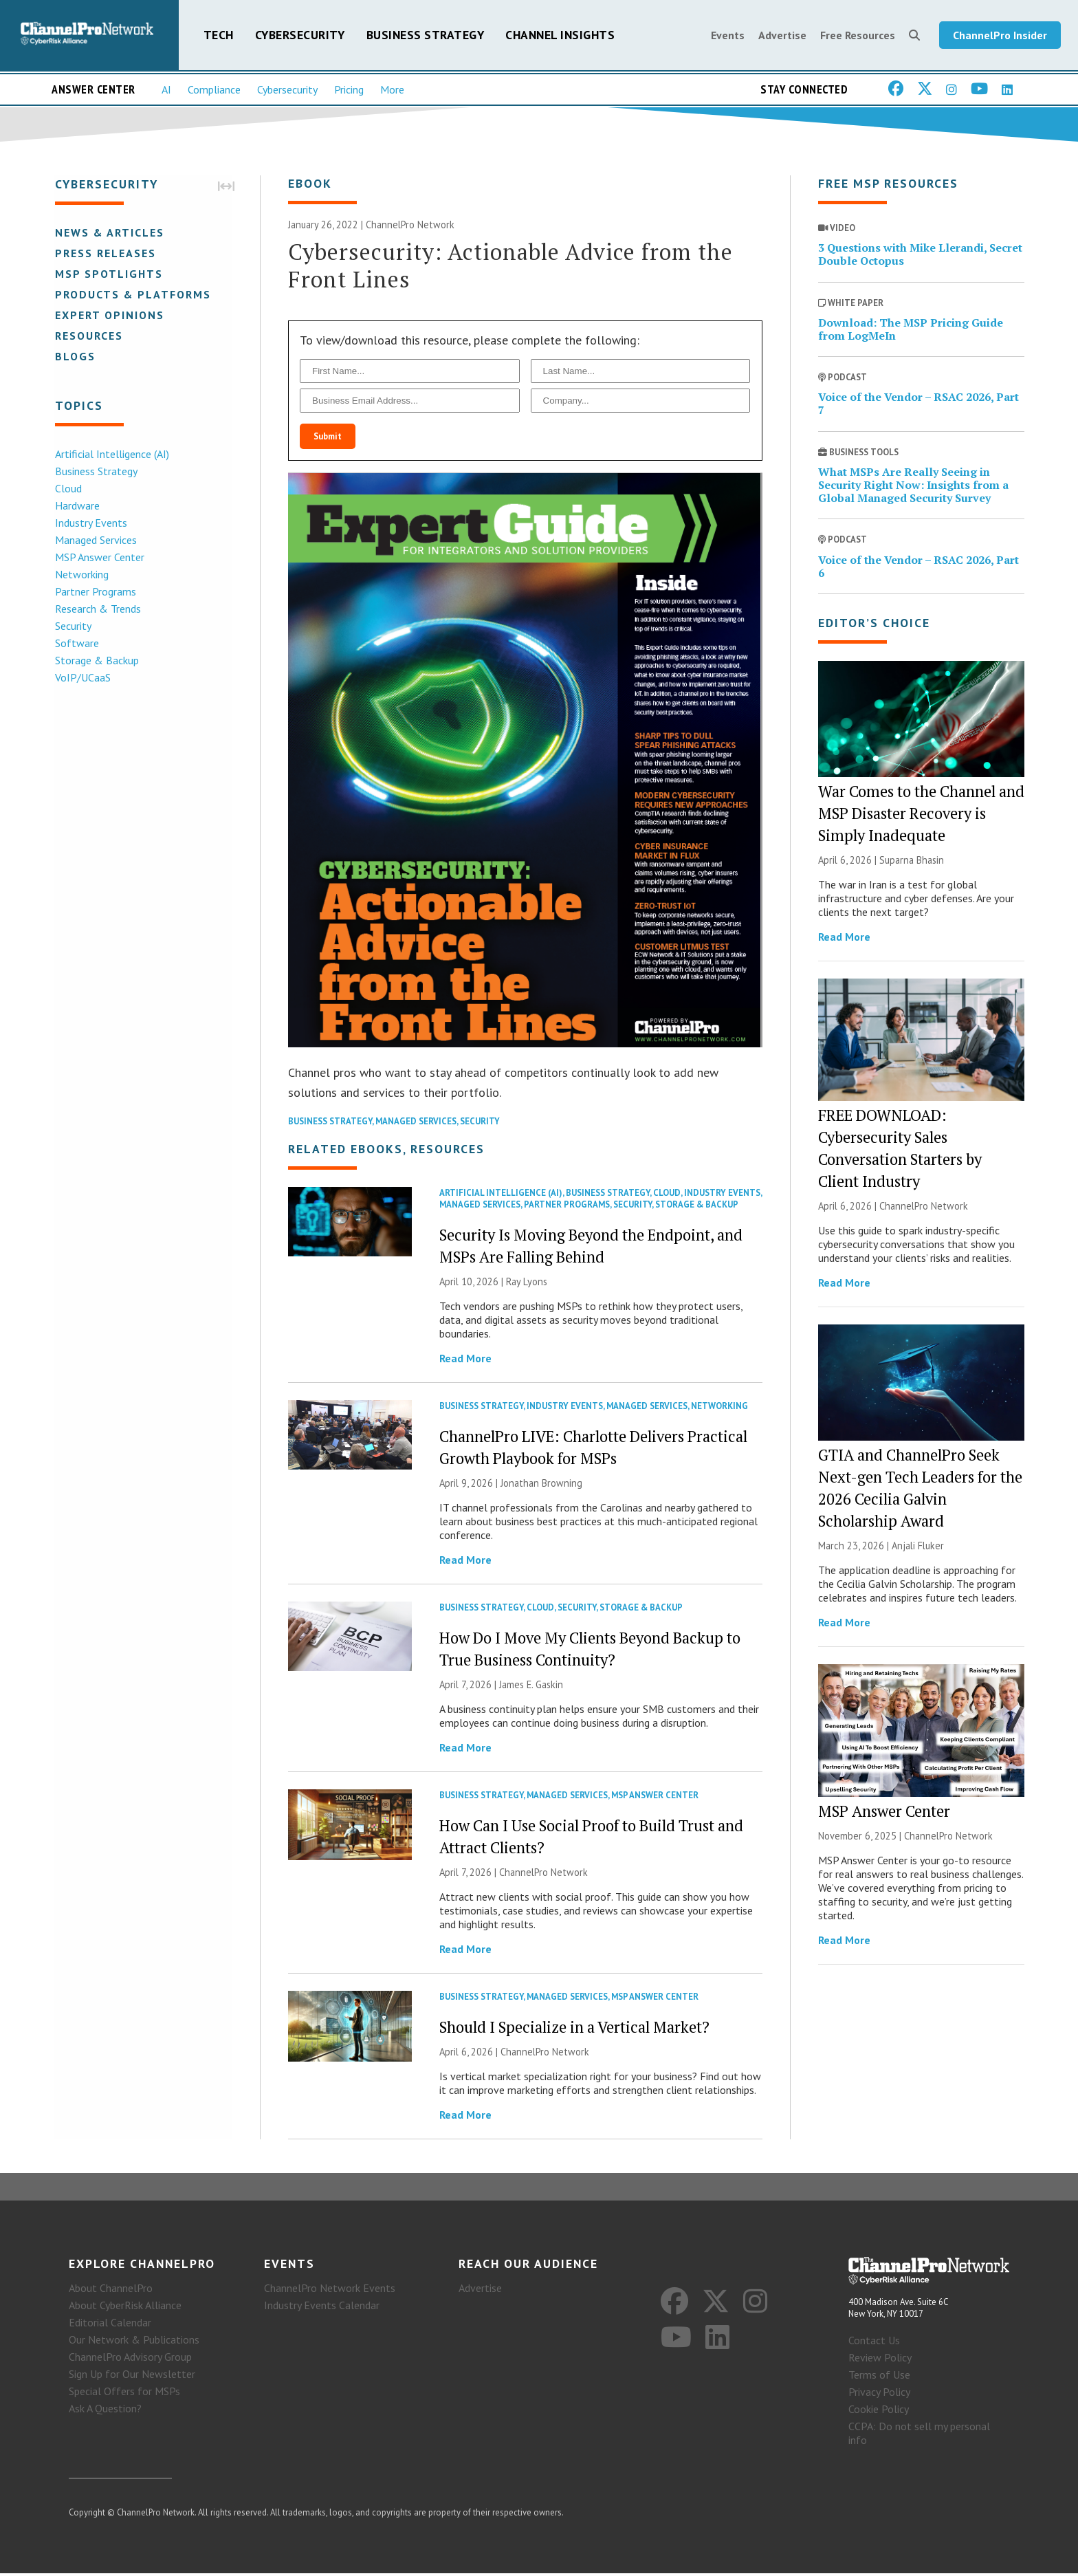 The height and width of the screenshot is (2576, 1078). What do you see at coordinates (134, 2341) in the screenshot?
I see `Our Network & Publications` at bounding box center [134, 2341].